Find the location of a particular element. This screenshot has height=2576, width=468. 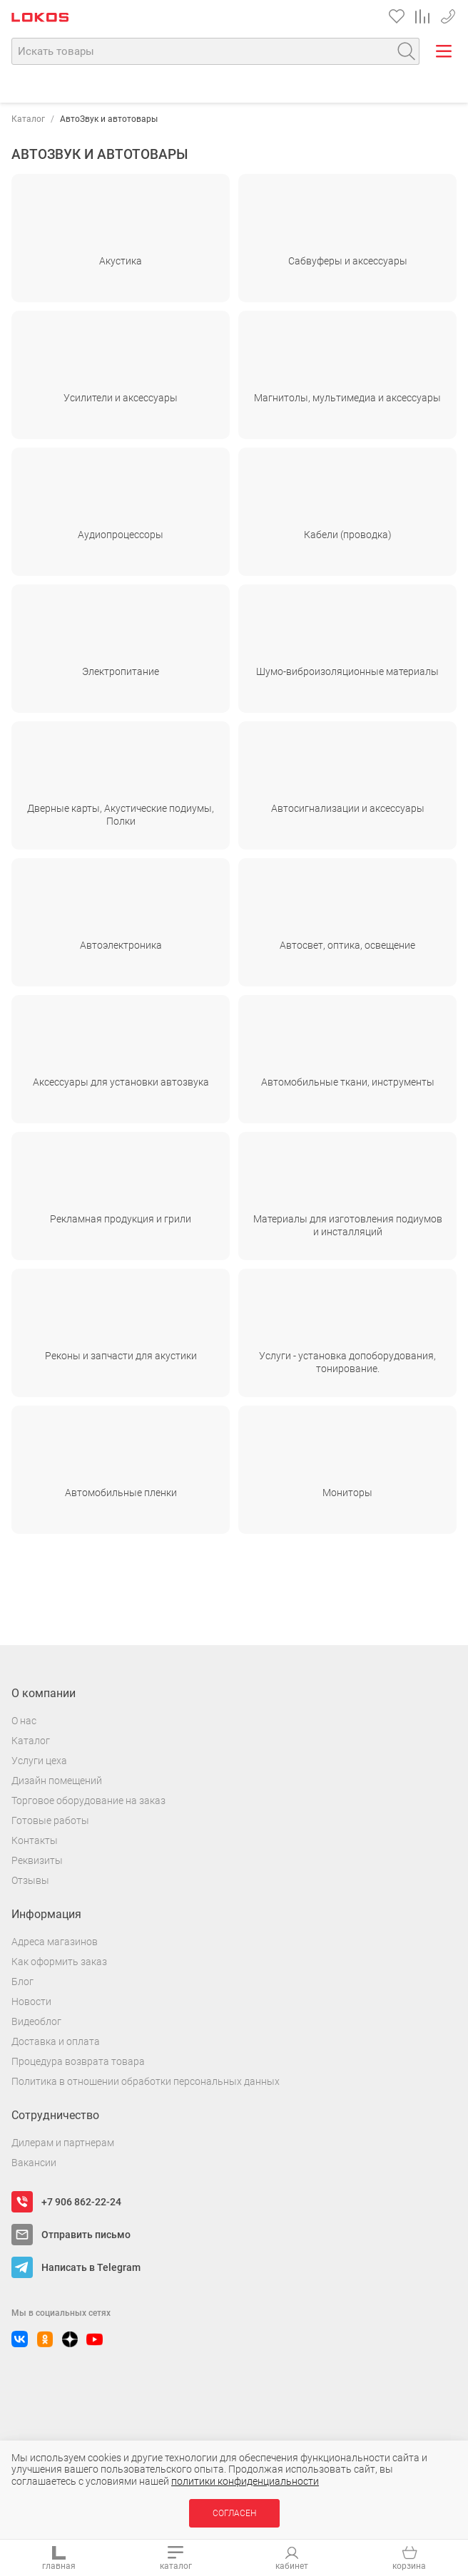

Согласен is located at coordinates (234, 2513).